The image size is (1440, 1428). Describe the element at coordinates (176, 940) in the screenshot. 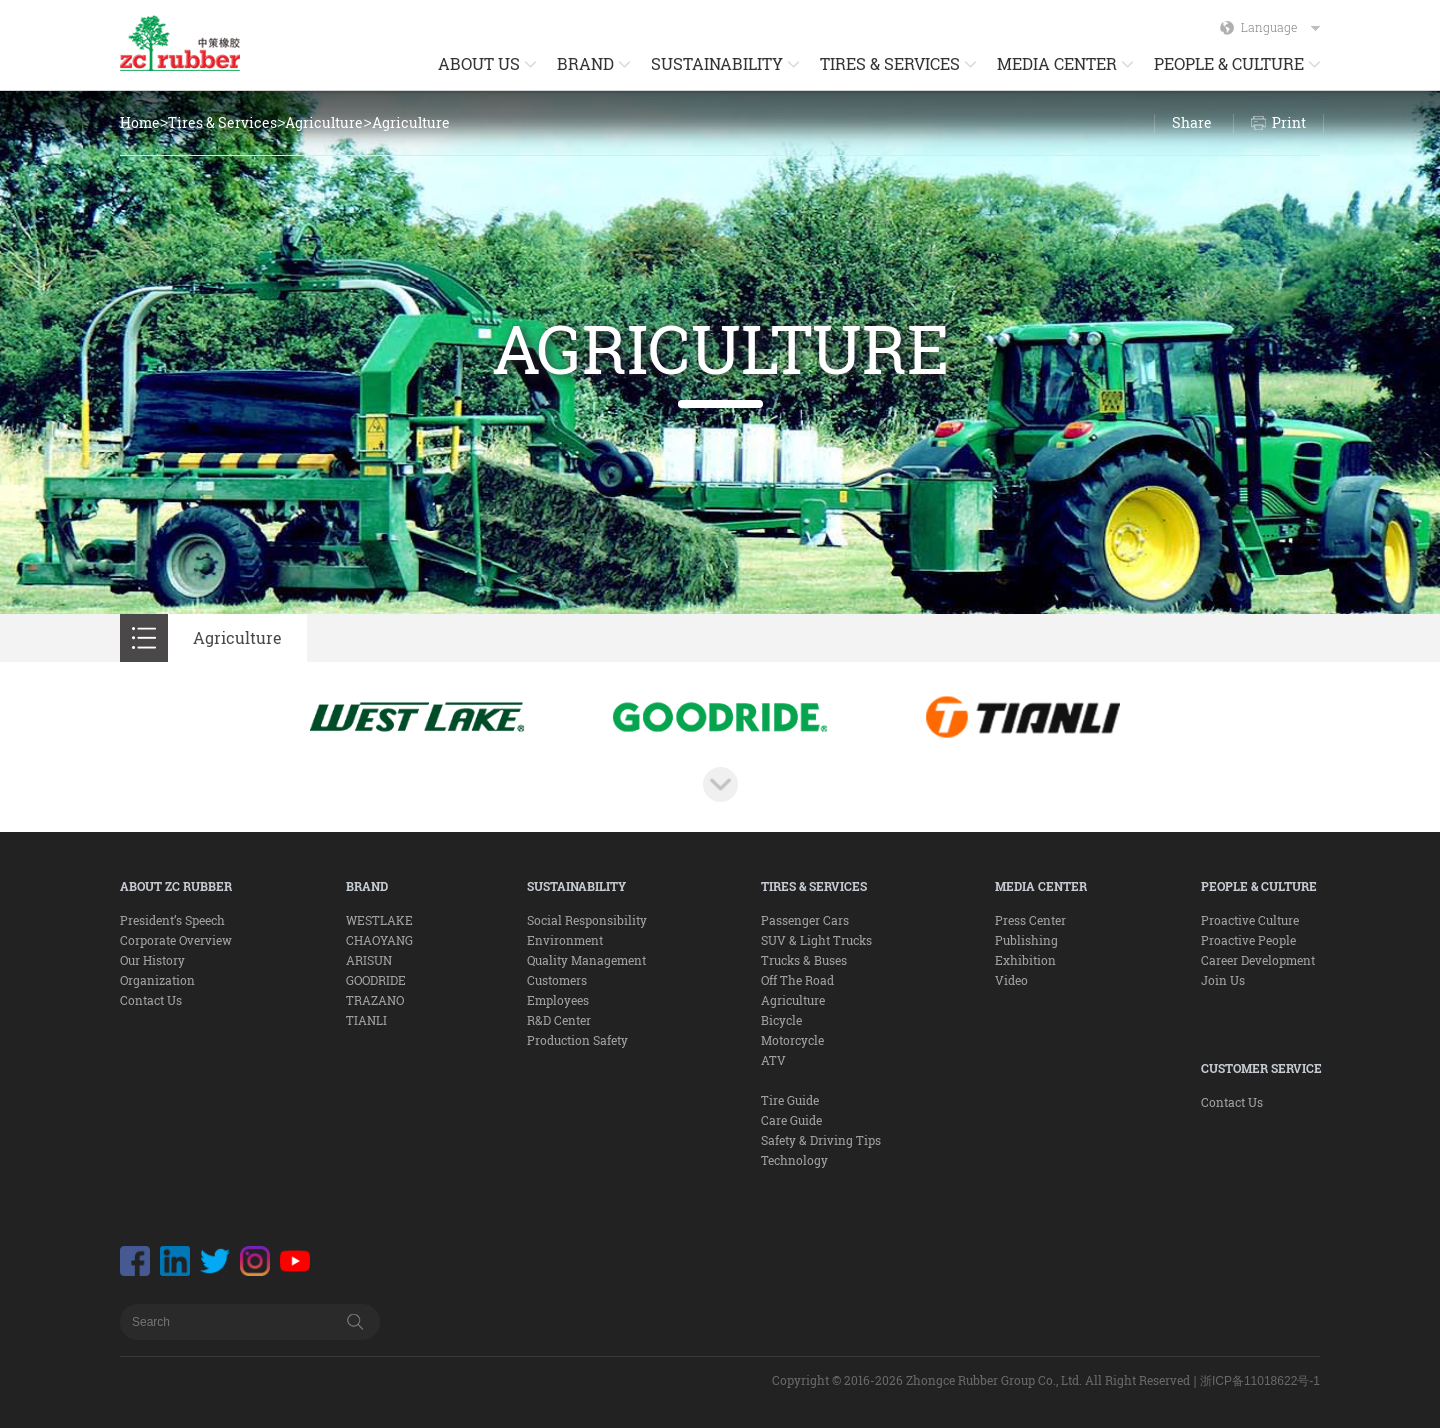

I see `Corporate Overview` at that location.